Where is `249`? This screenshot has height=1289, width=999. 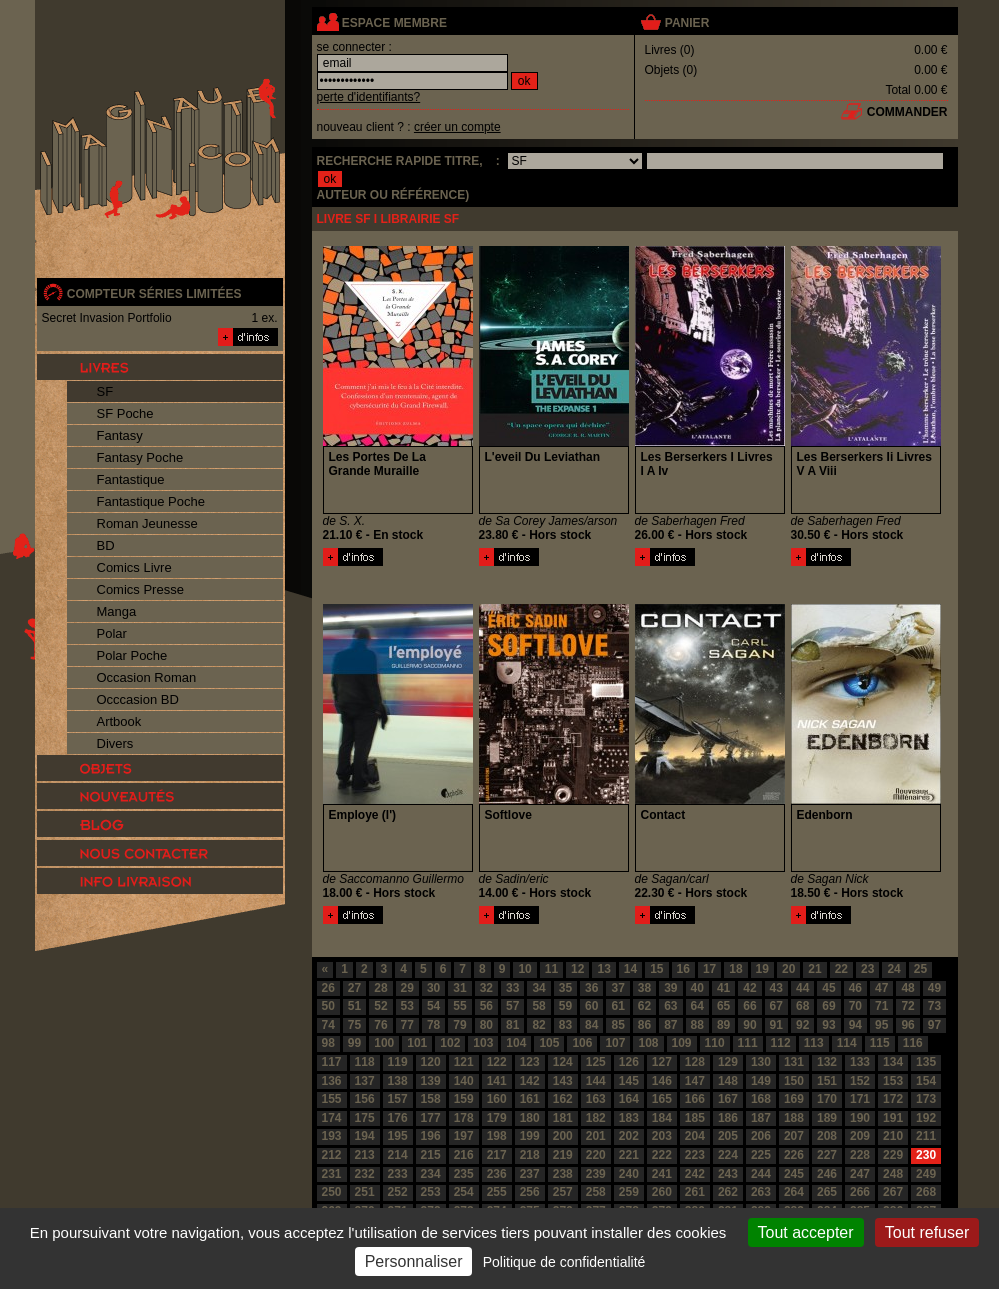
249 is located at coordinates (926, 1174).